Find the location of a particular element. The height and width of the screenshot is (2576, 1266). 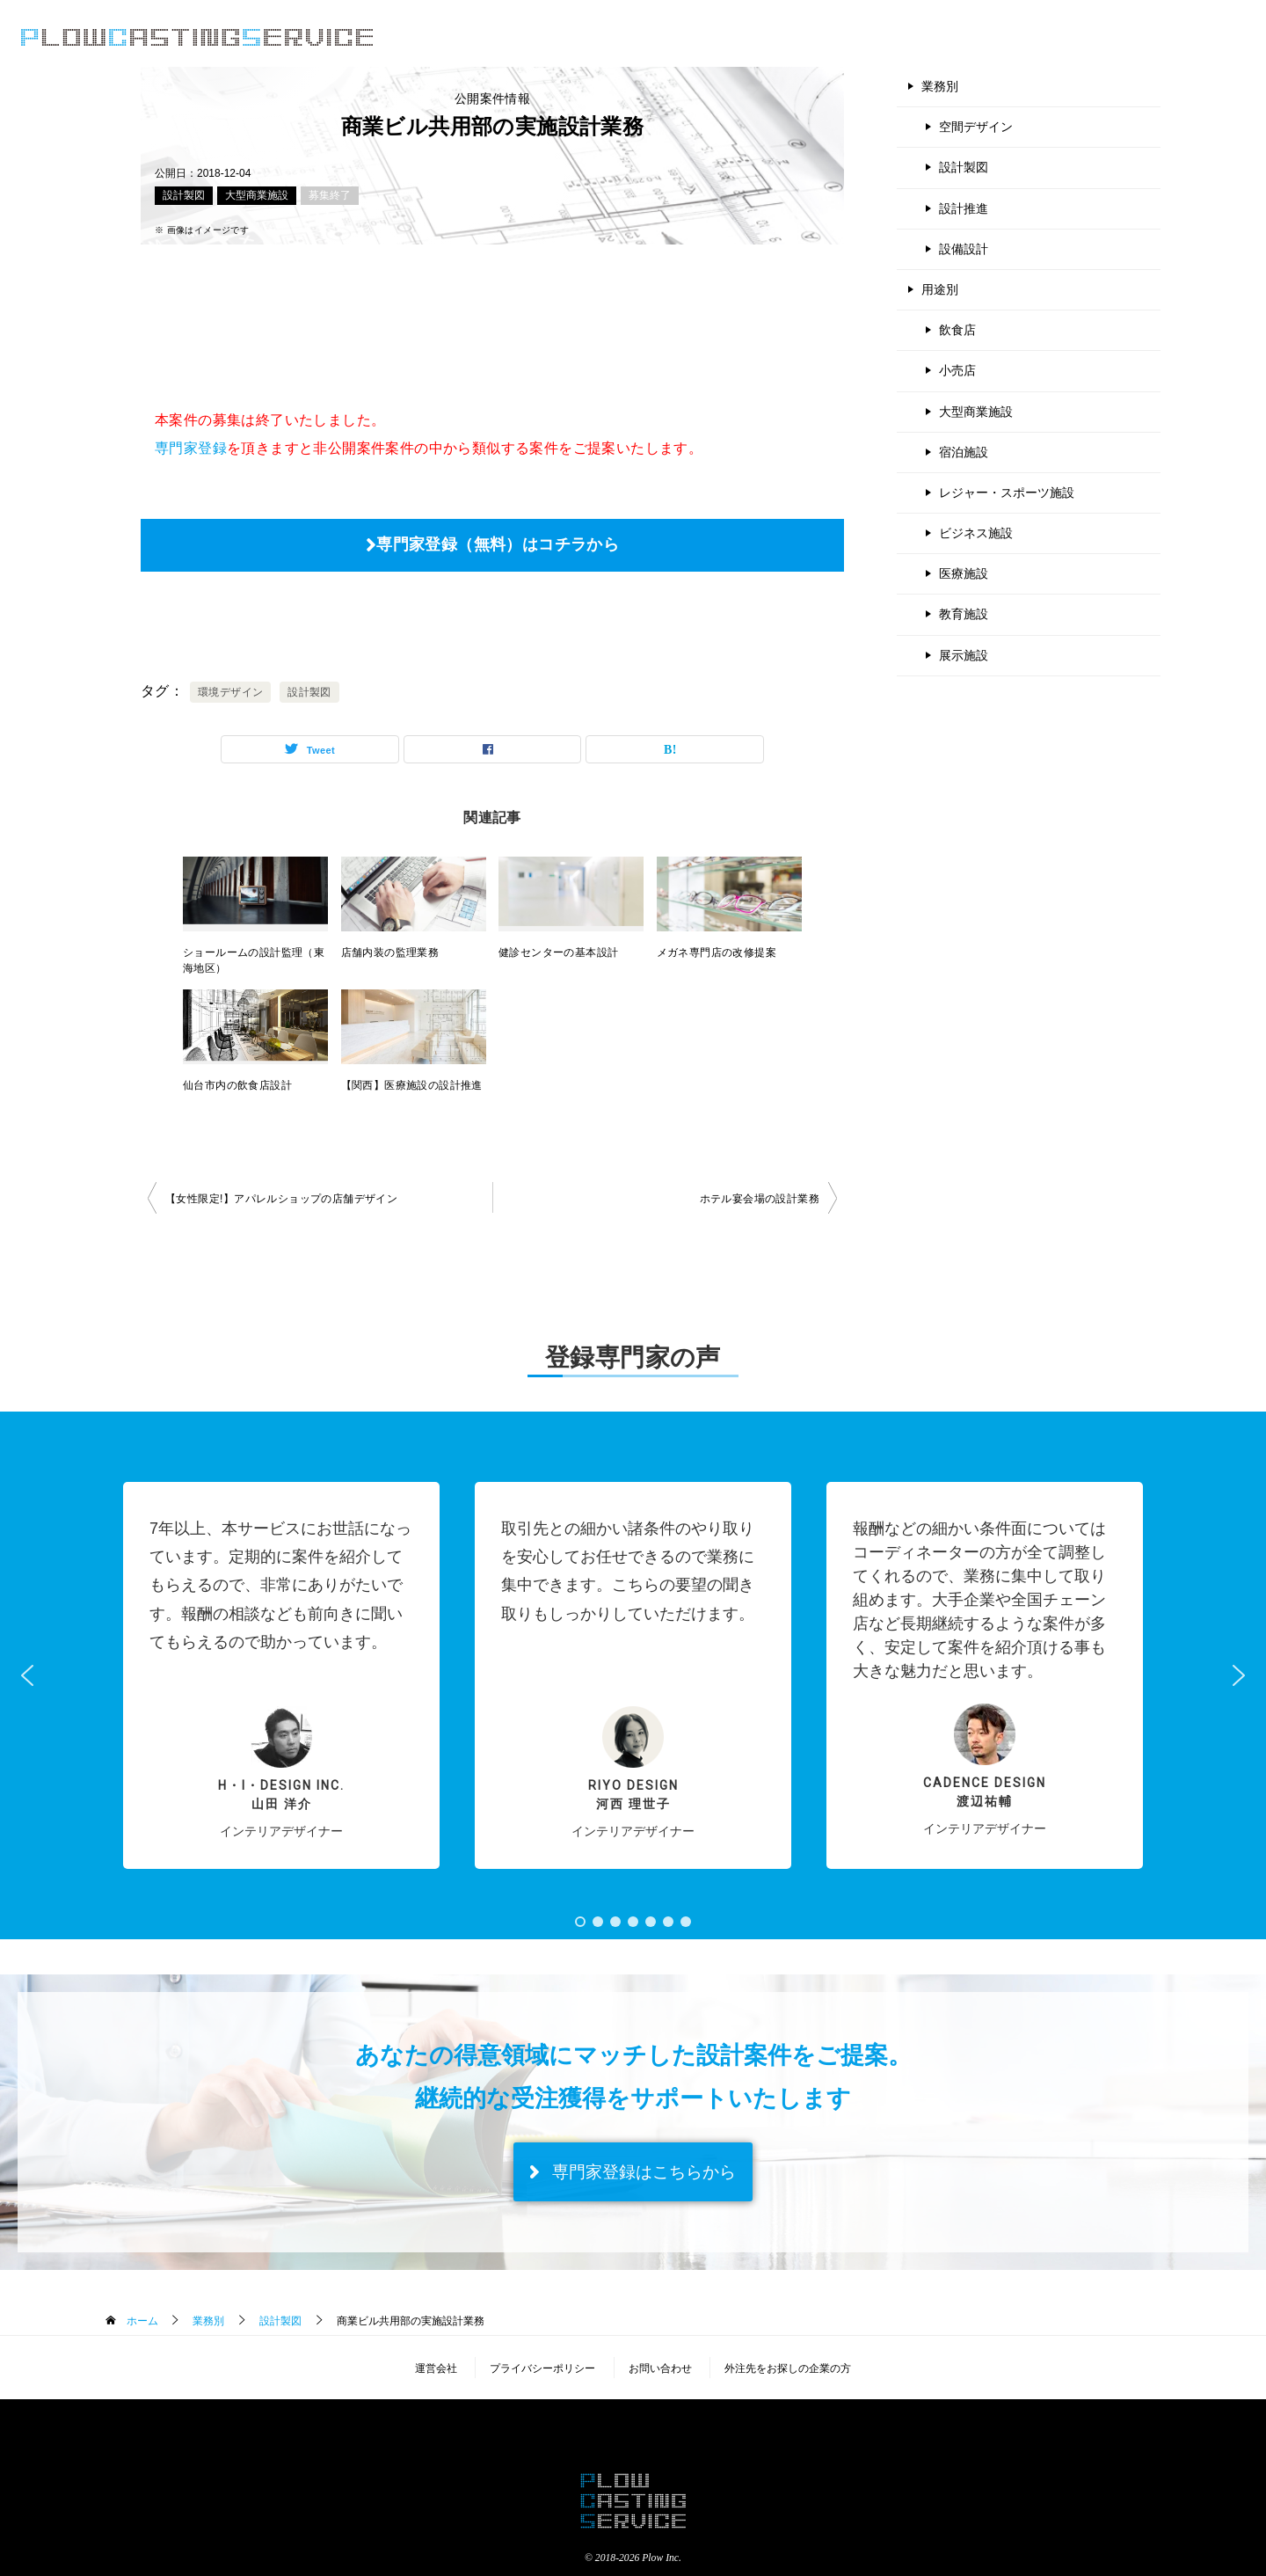

外注先をお探しの企業の方 is located at coordinates (787, 2368).